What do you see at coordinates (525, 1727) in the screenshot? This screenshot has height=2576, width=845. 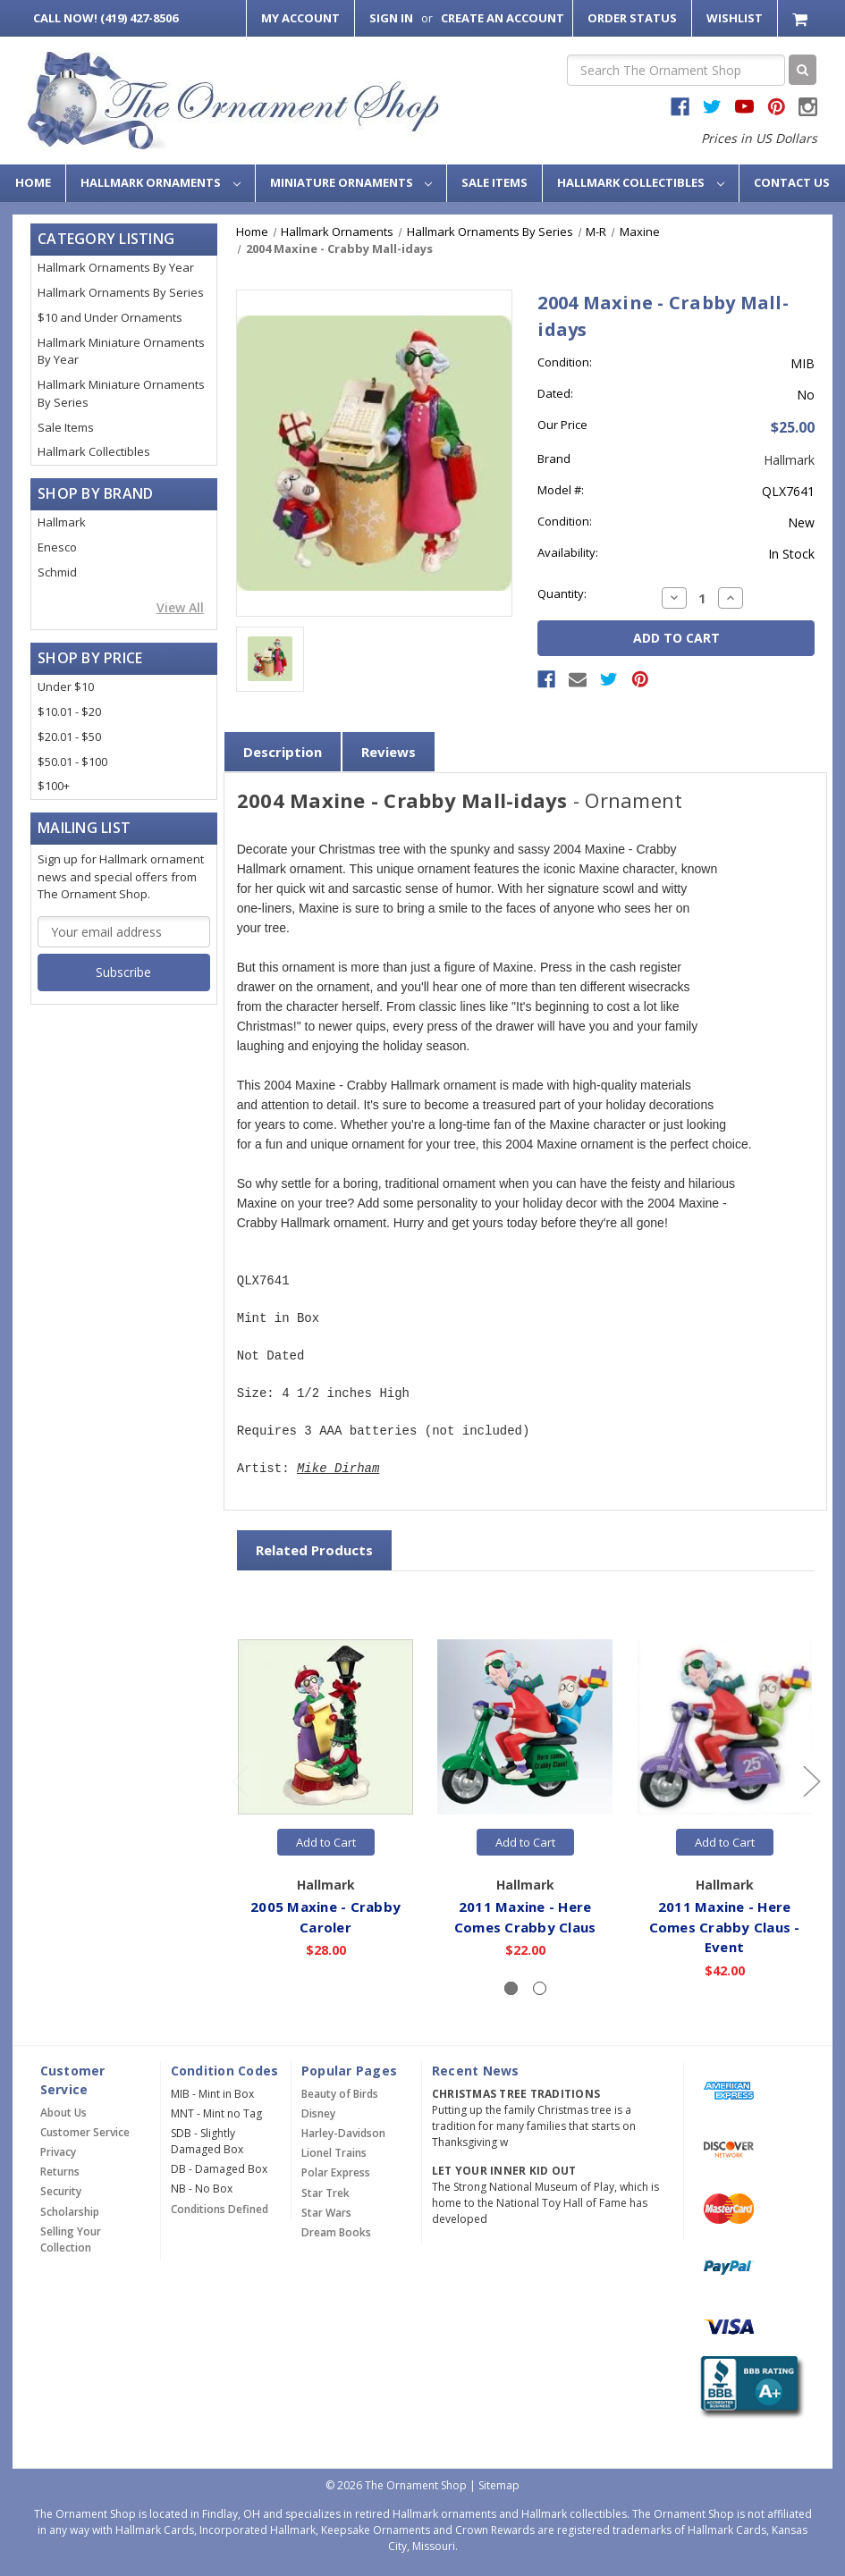 I see `[2011 Maxine - Here Comes Crabby Claus,$22.00]` at bounding box center [525, 1727].